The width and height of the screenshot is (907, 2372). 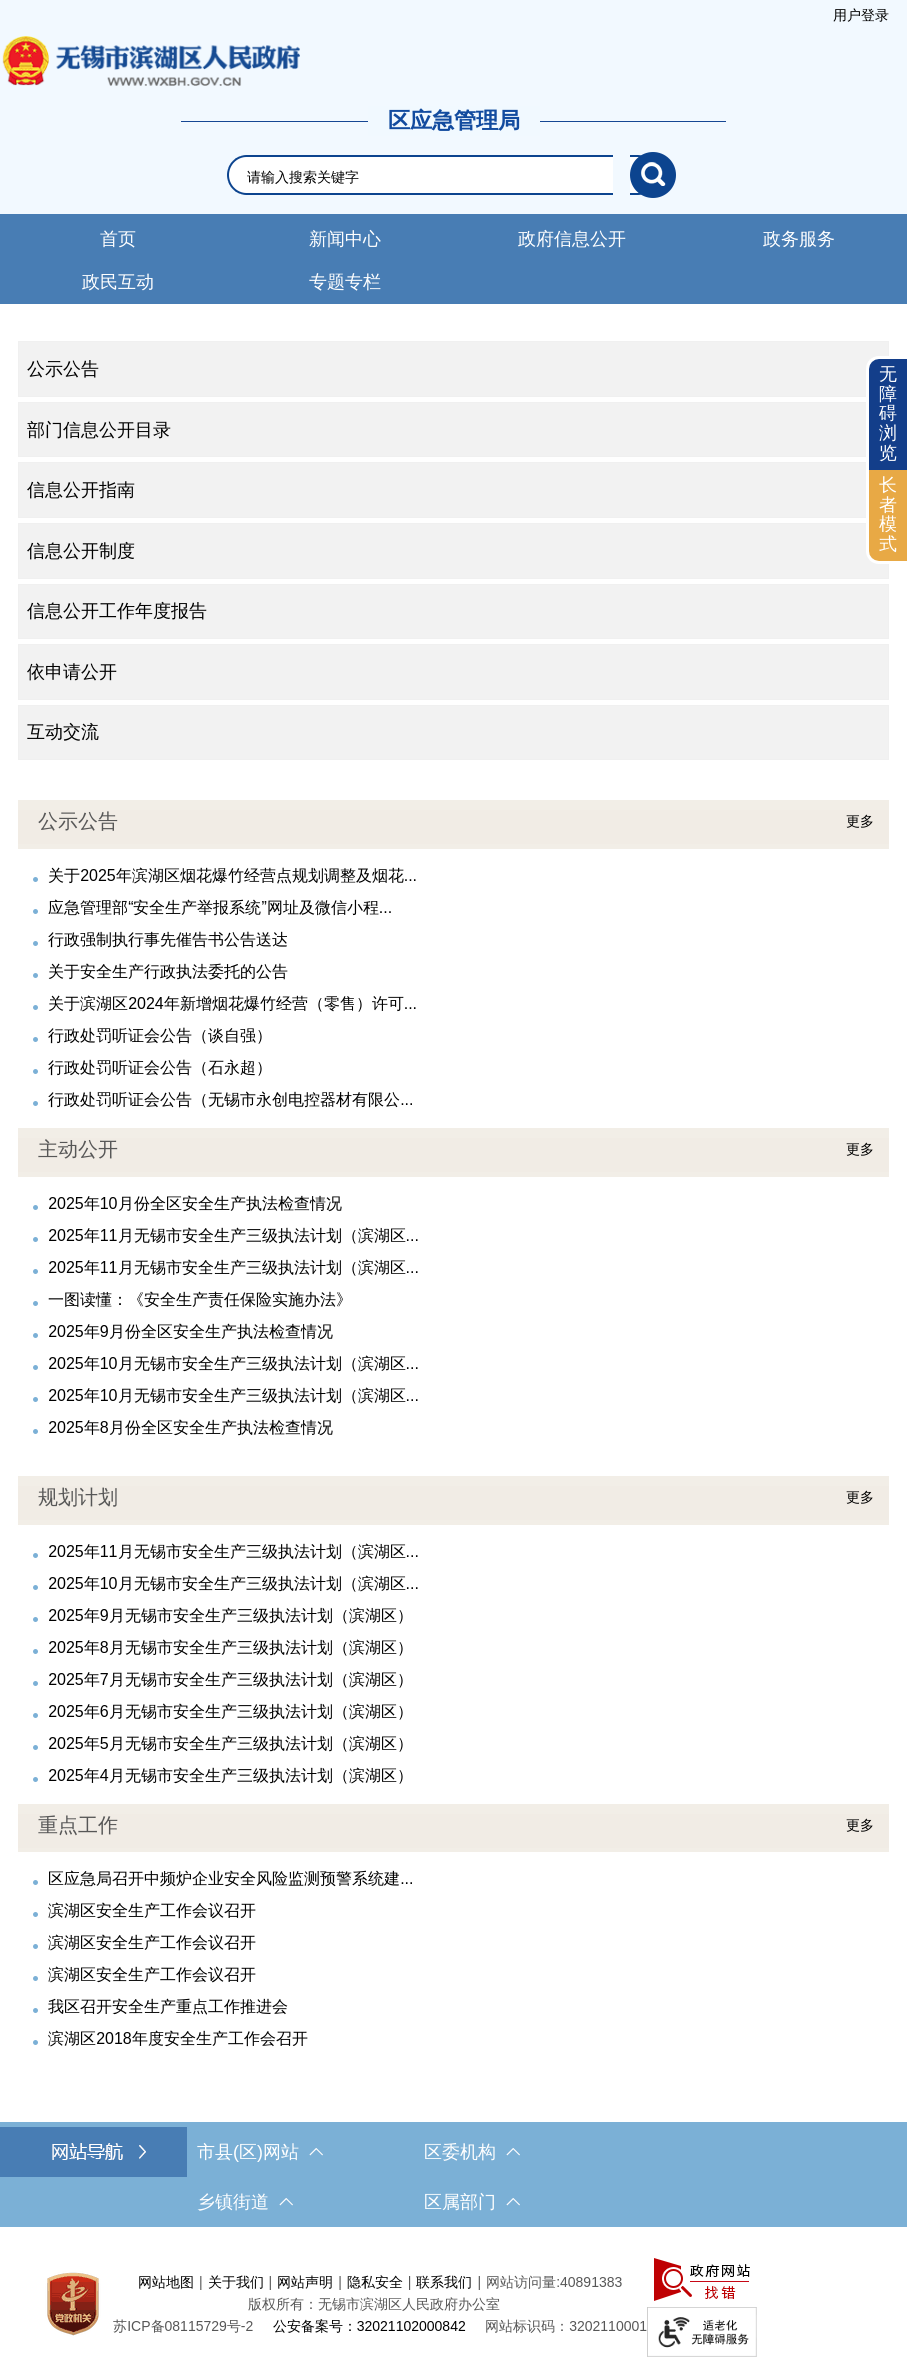 What do you see at coordinates (78, 1825) in the screenshot?
I see `重点工作` at bounding box center [78, 1825].